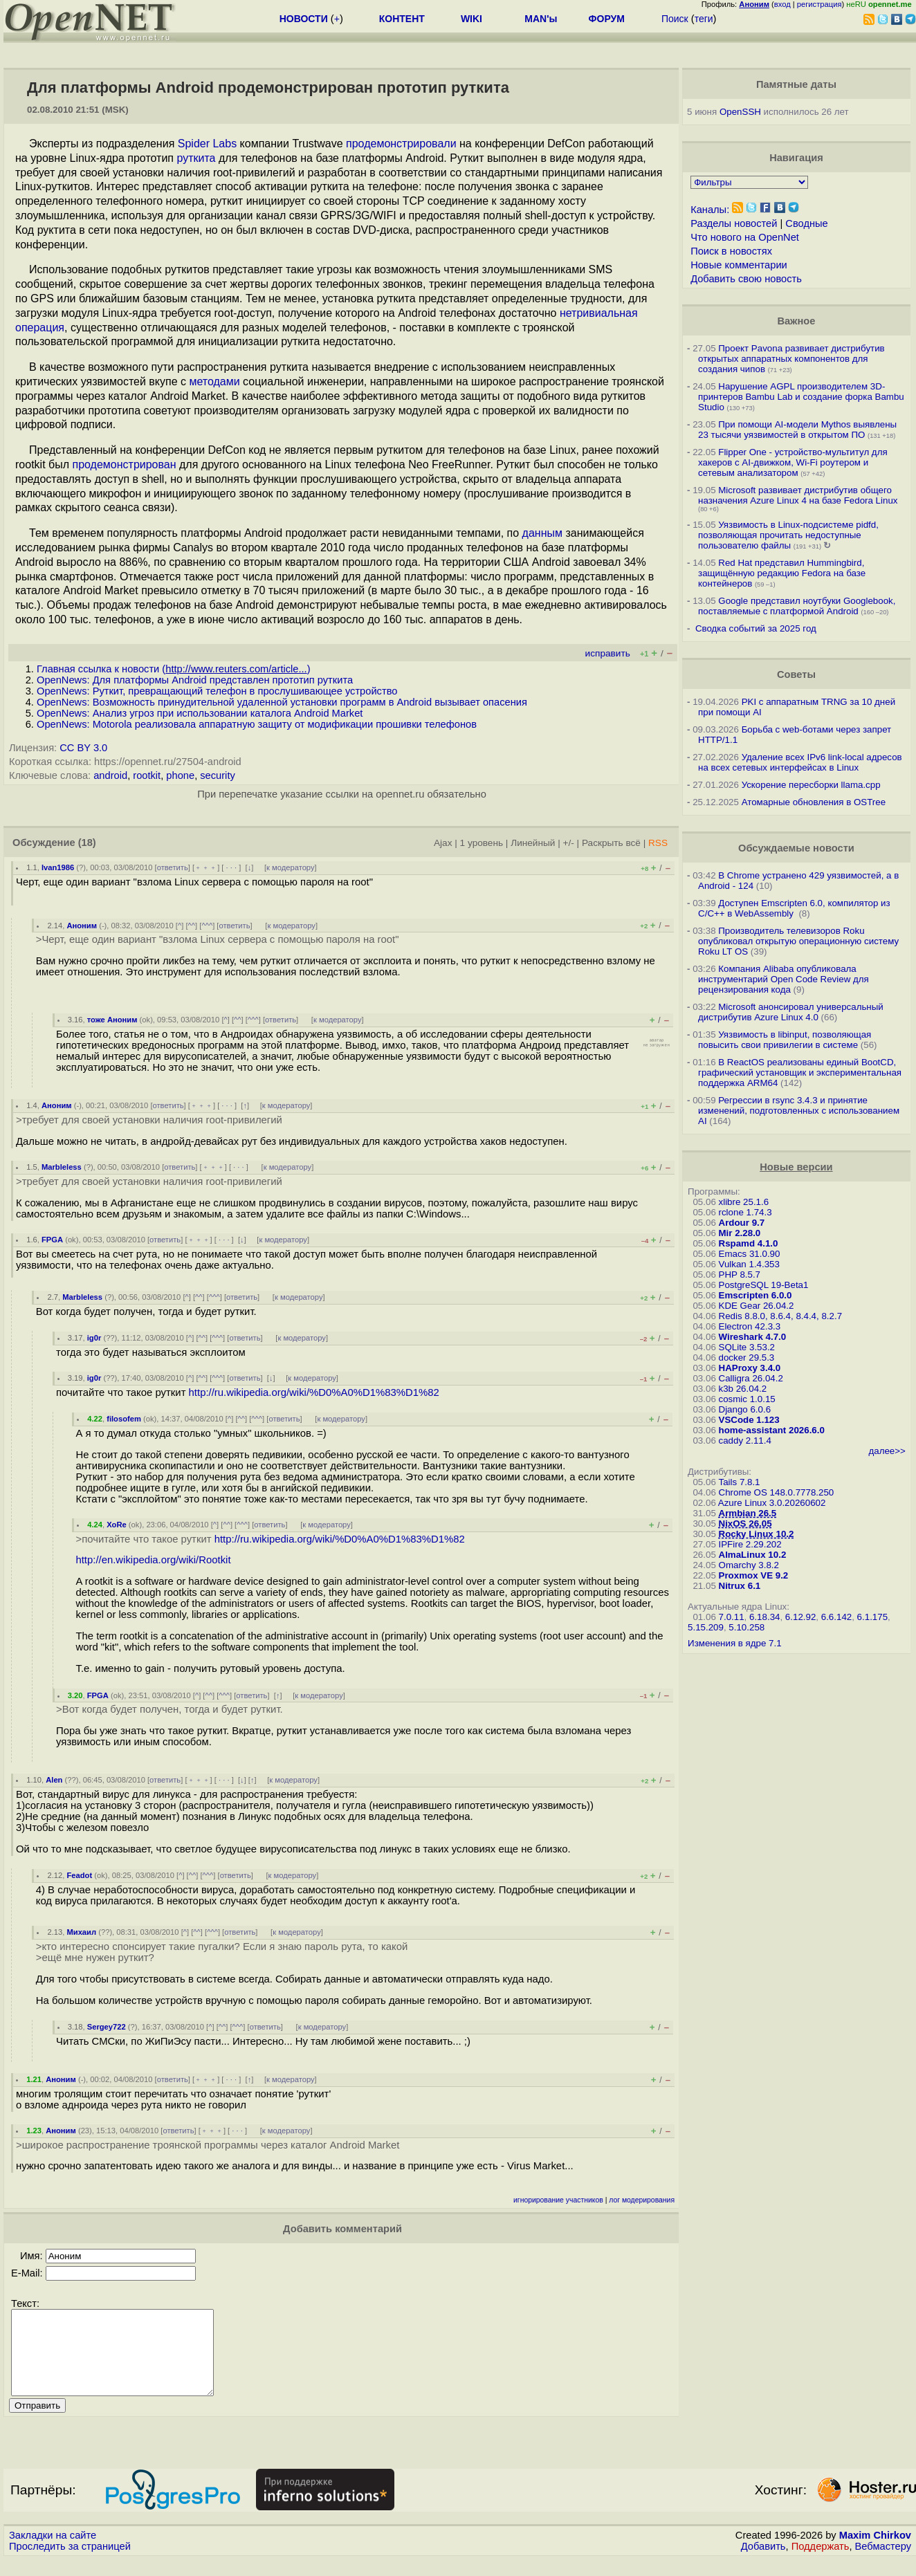 Image resolution: width=916 pixels, height=2576 pixels. What do you see at coordinates (443, 843) in the screenshot?
I see `Ajax` at bounding box center [443, 843].